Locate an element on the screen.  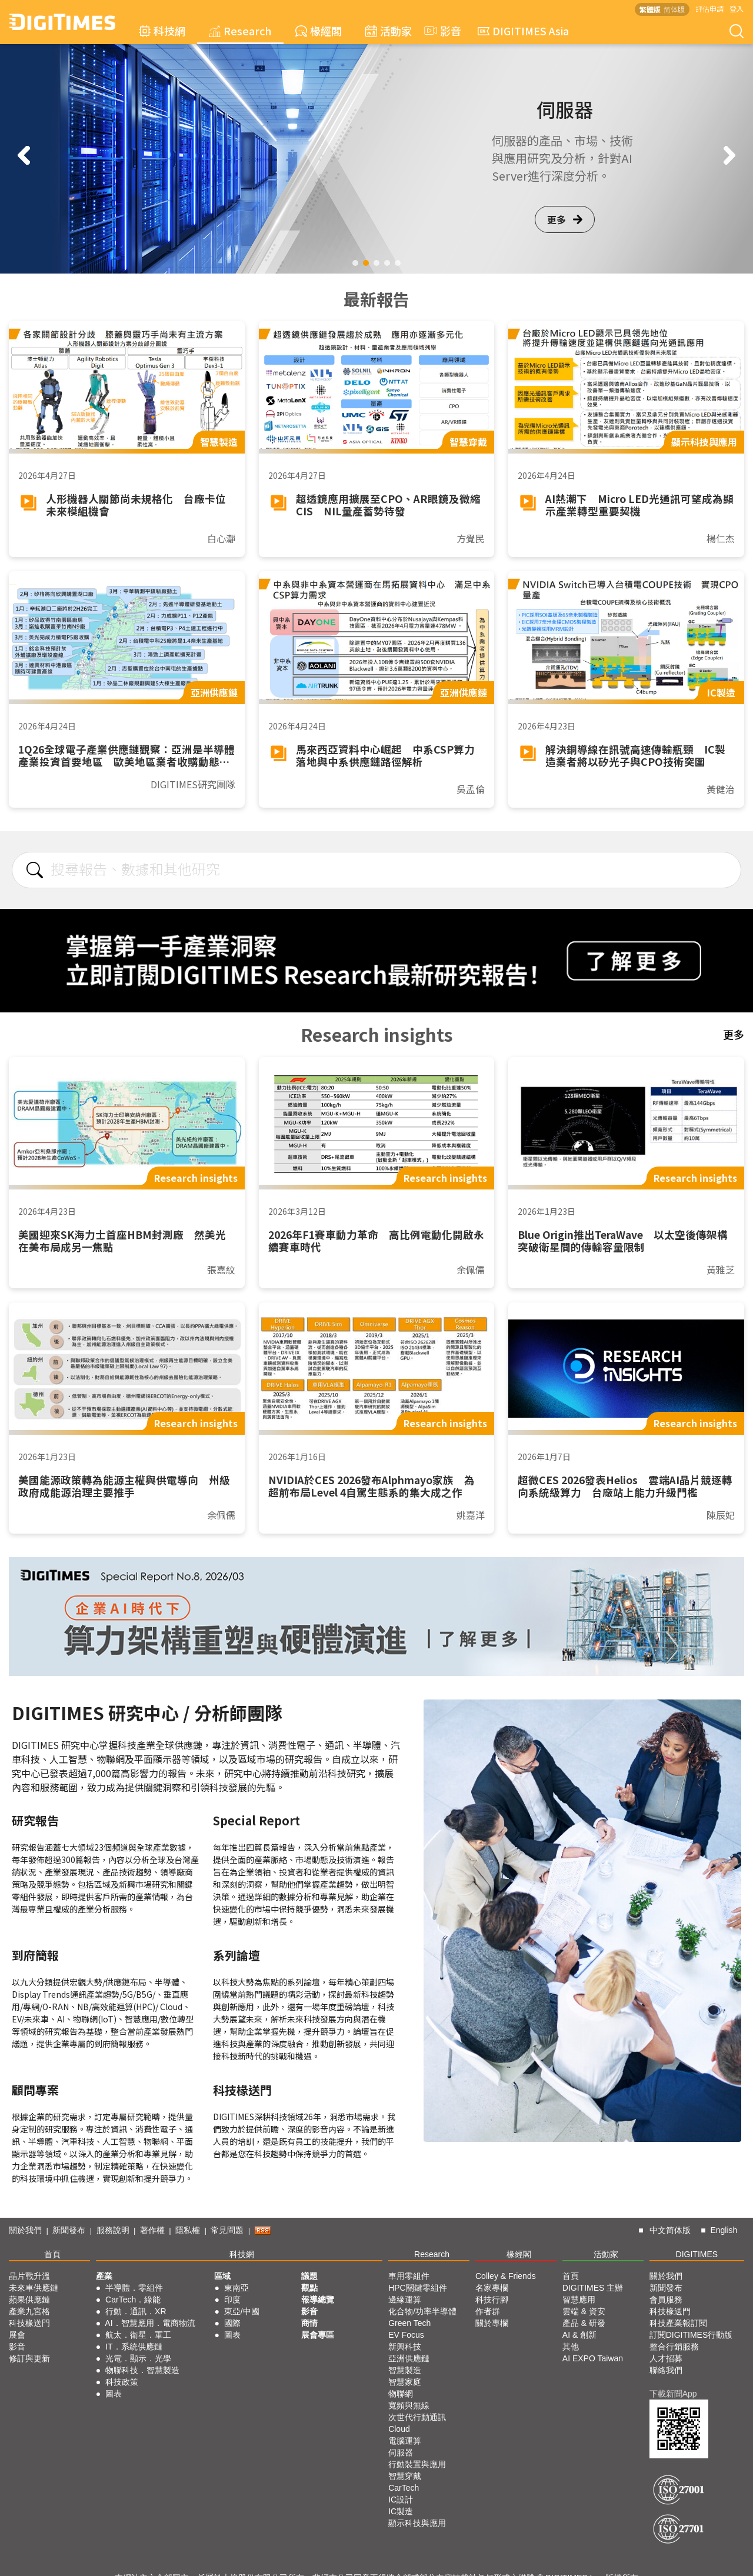
議題 is located at coordinates (309, 2276).